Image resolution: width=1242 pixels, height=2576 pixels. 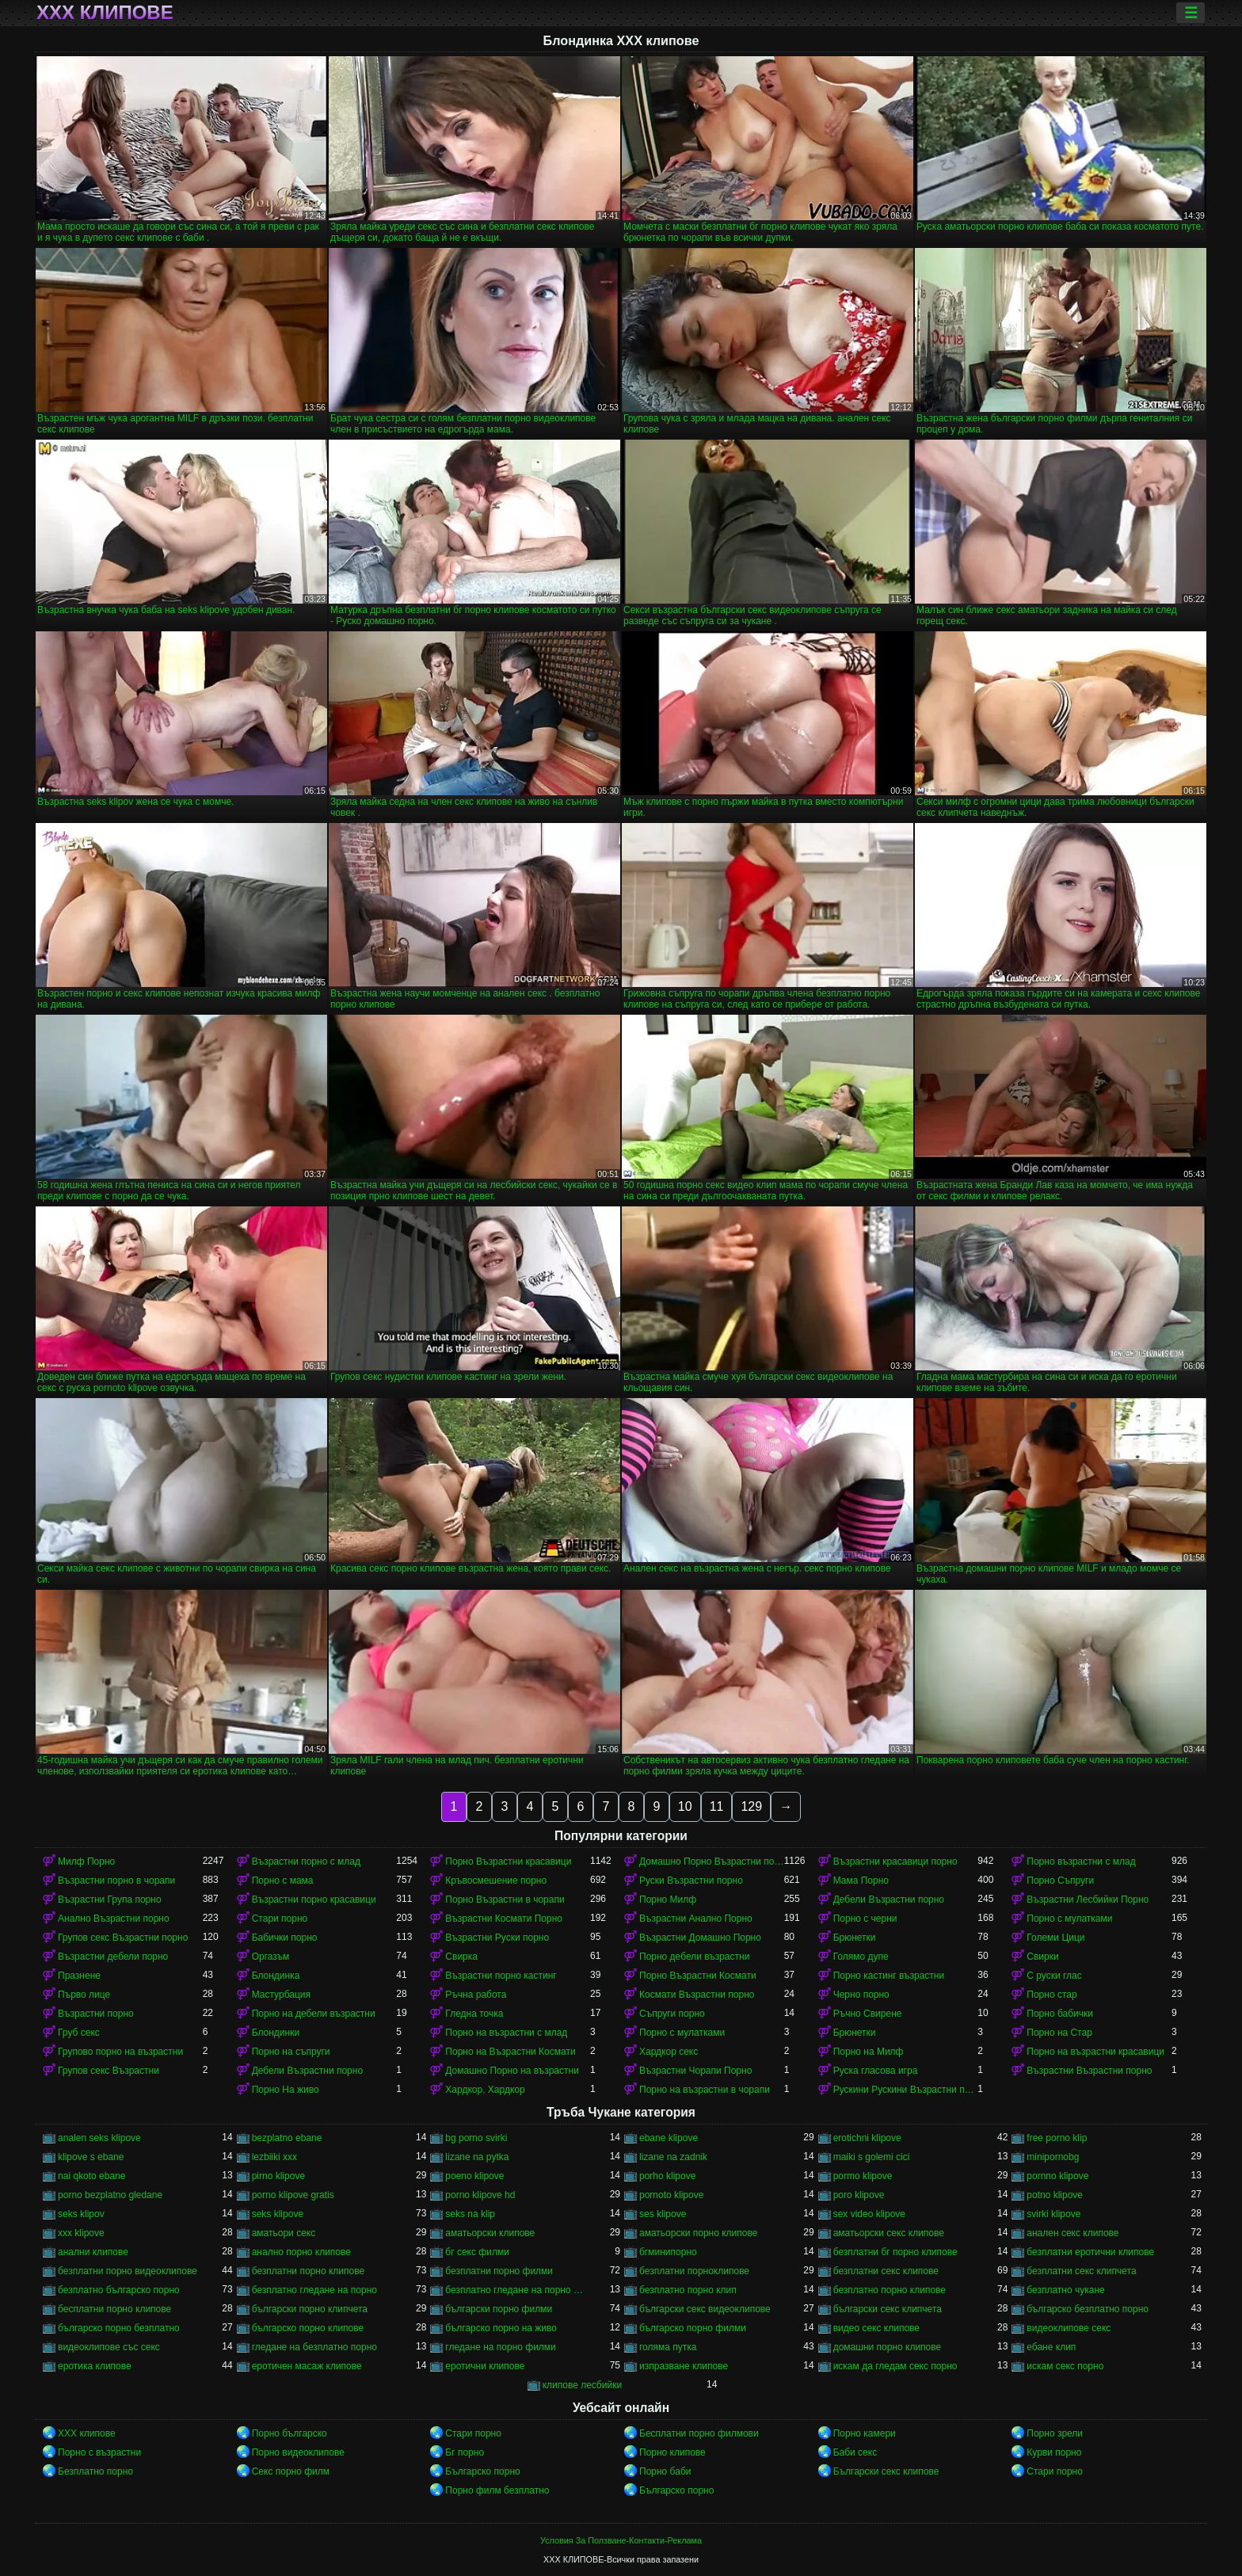 I want to click on Порно възрастни с млад, so click(x=1081, y=1861).